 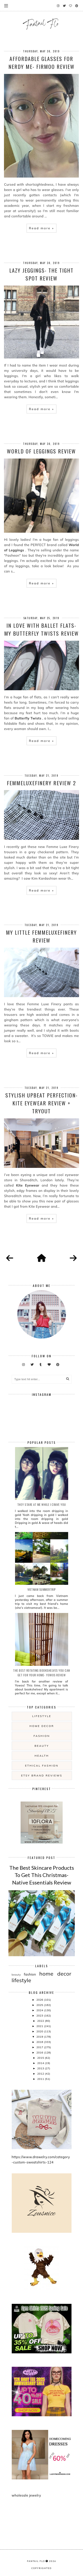 What do you see at coordinates (40, 2005) in the screenshot?
I see `2025` at bounding box center [40, 2005].